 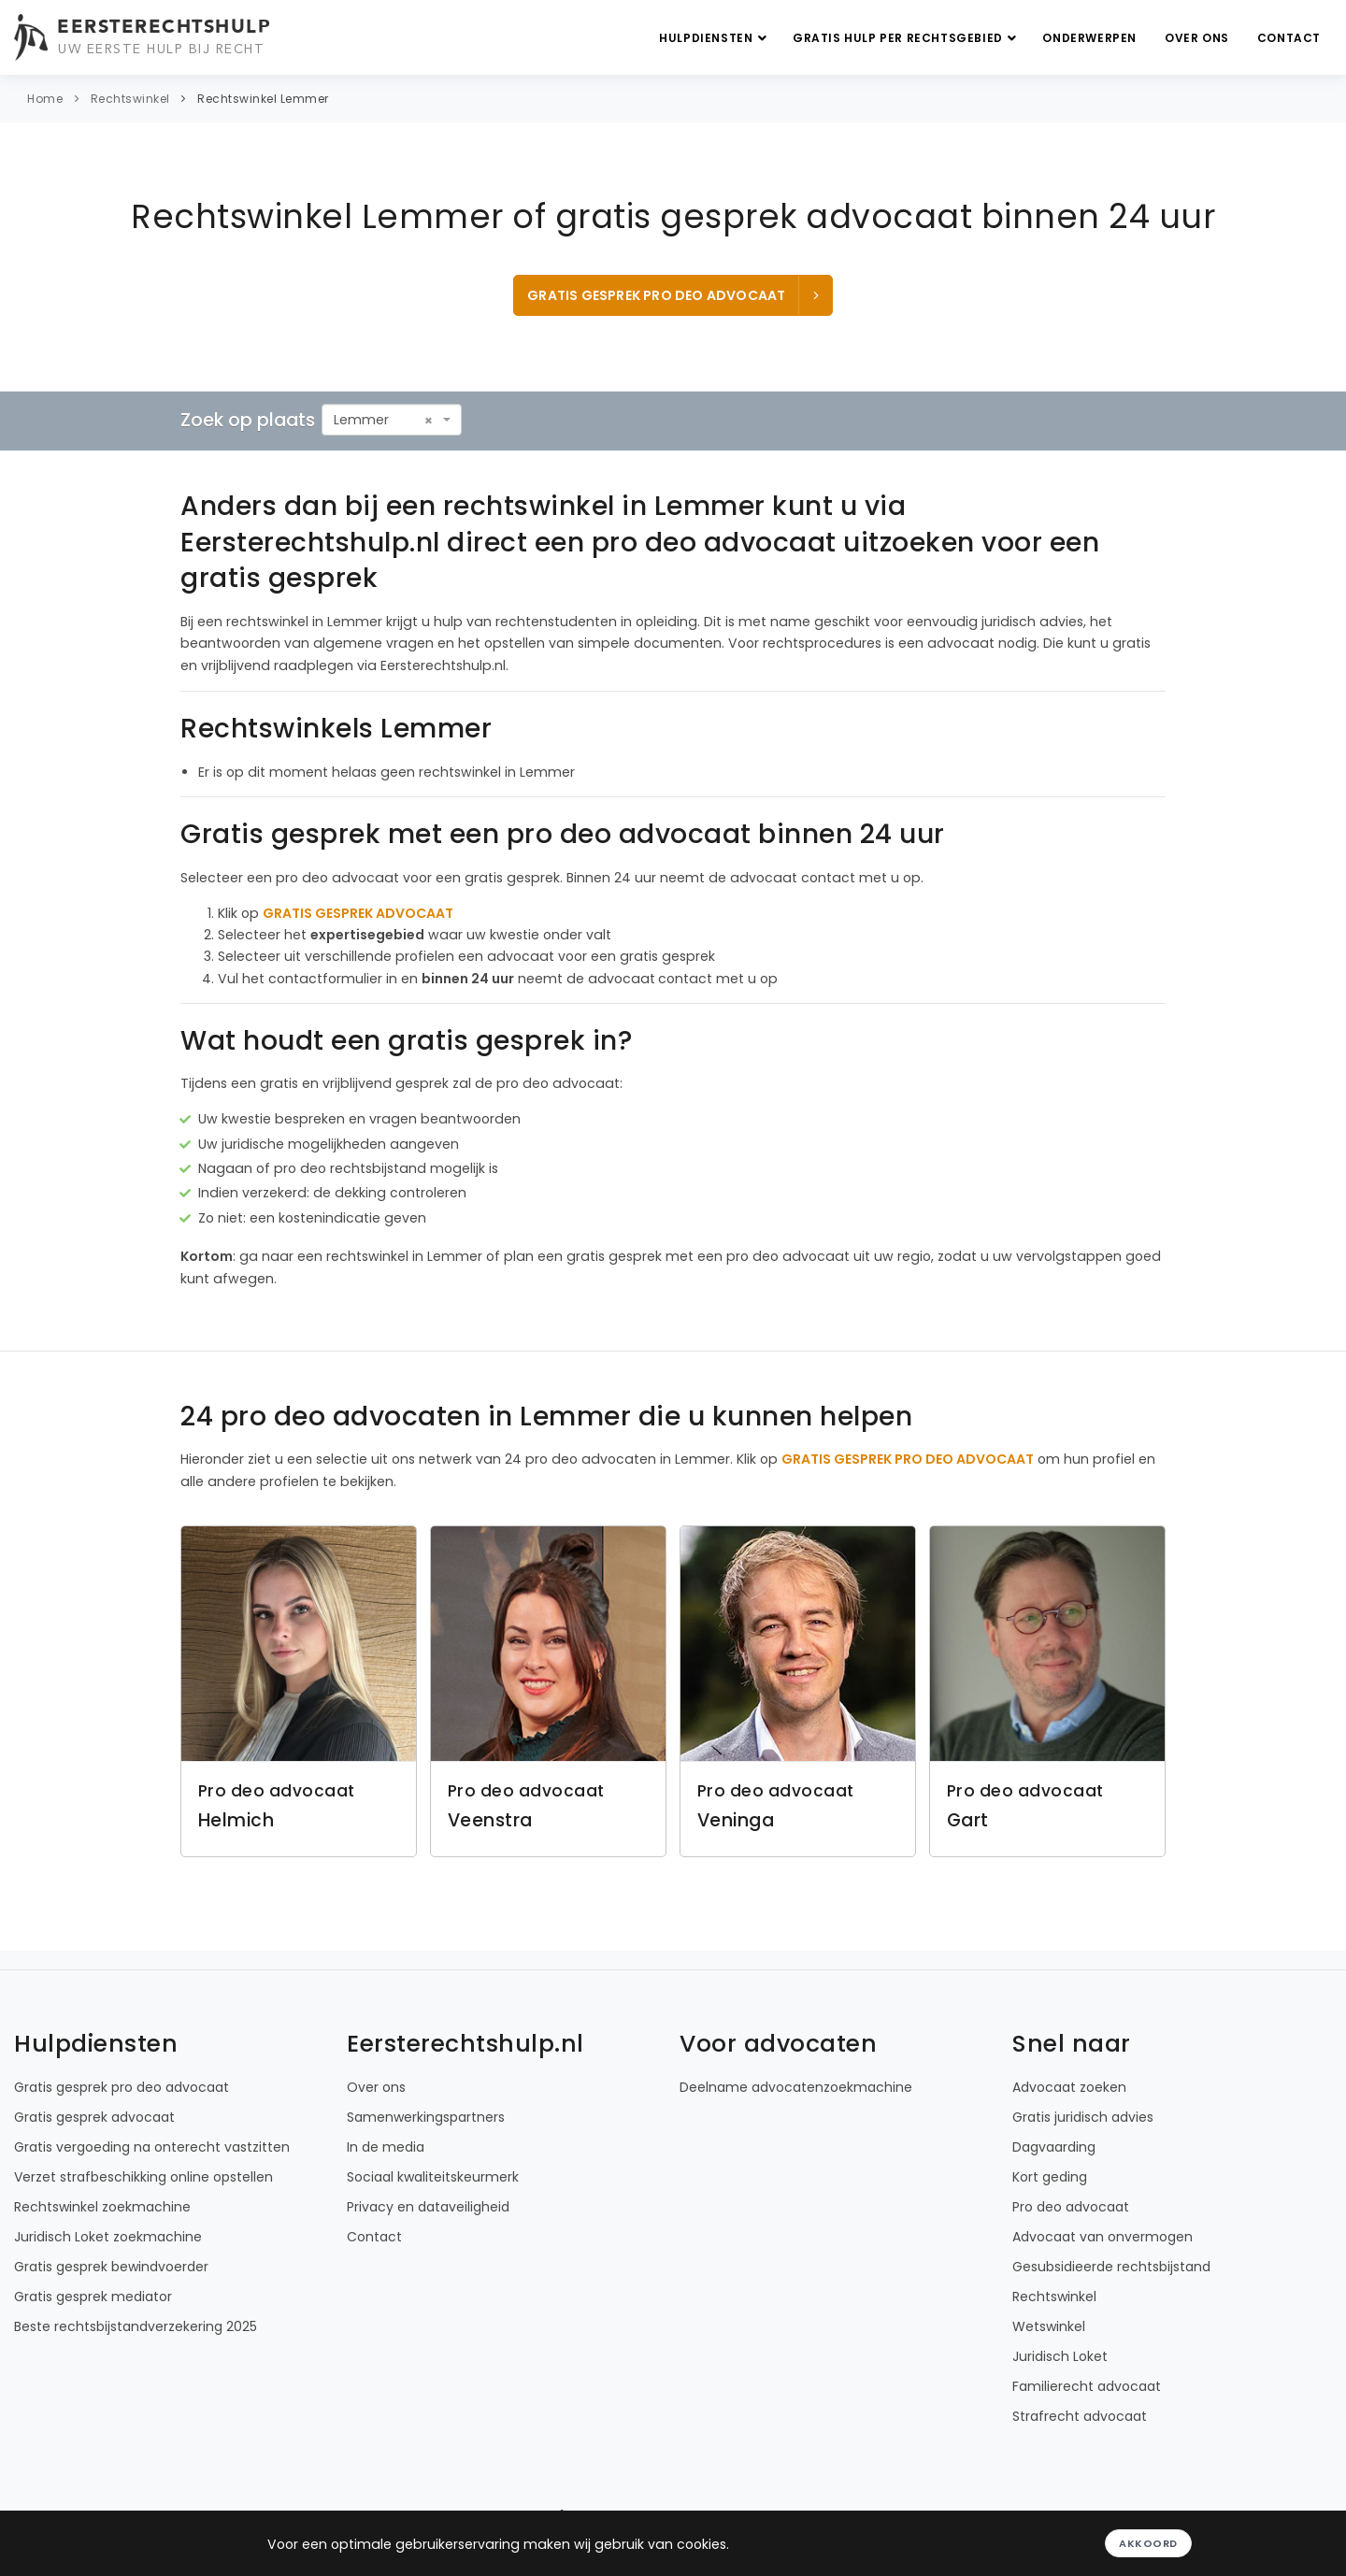 What do you see at coordinates (361, 419) in the screenshot?
I see `Lemmer [textbox]` at bounding box center [361, 419].